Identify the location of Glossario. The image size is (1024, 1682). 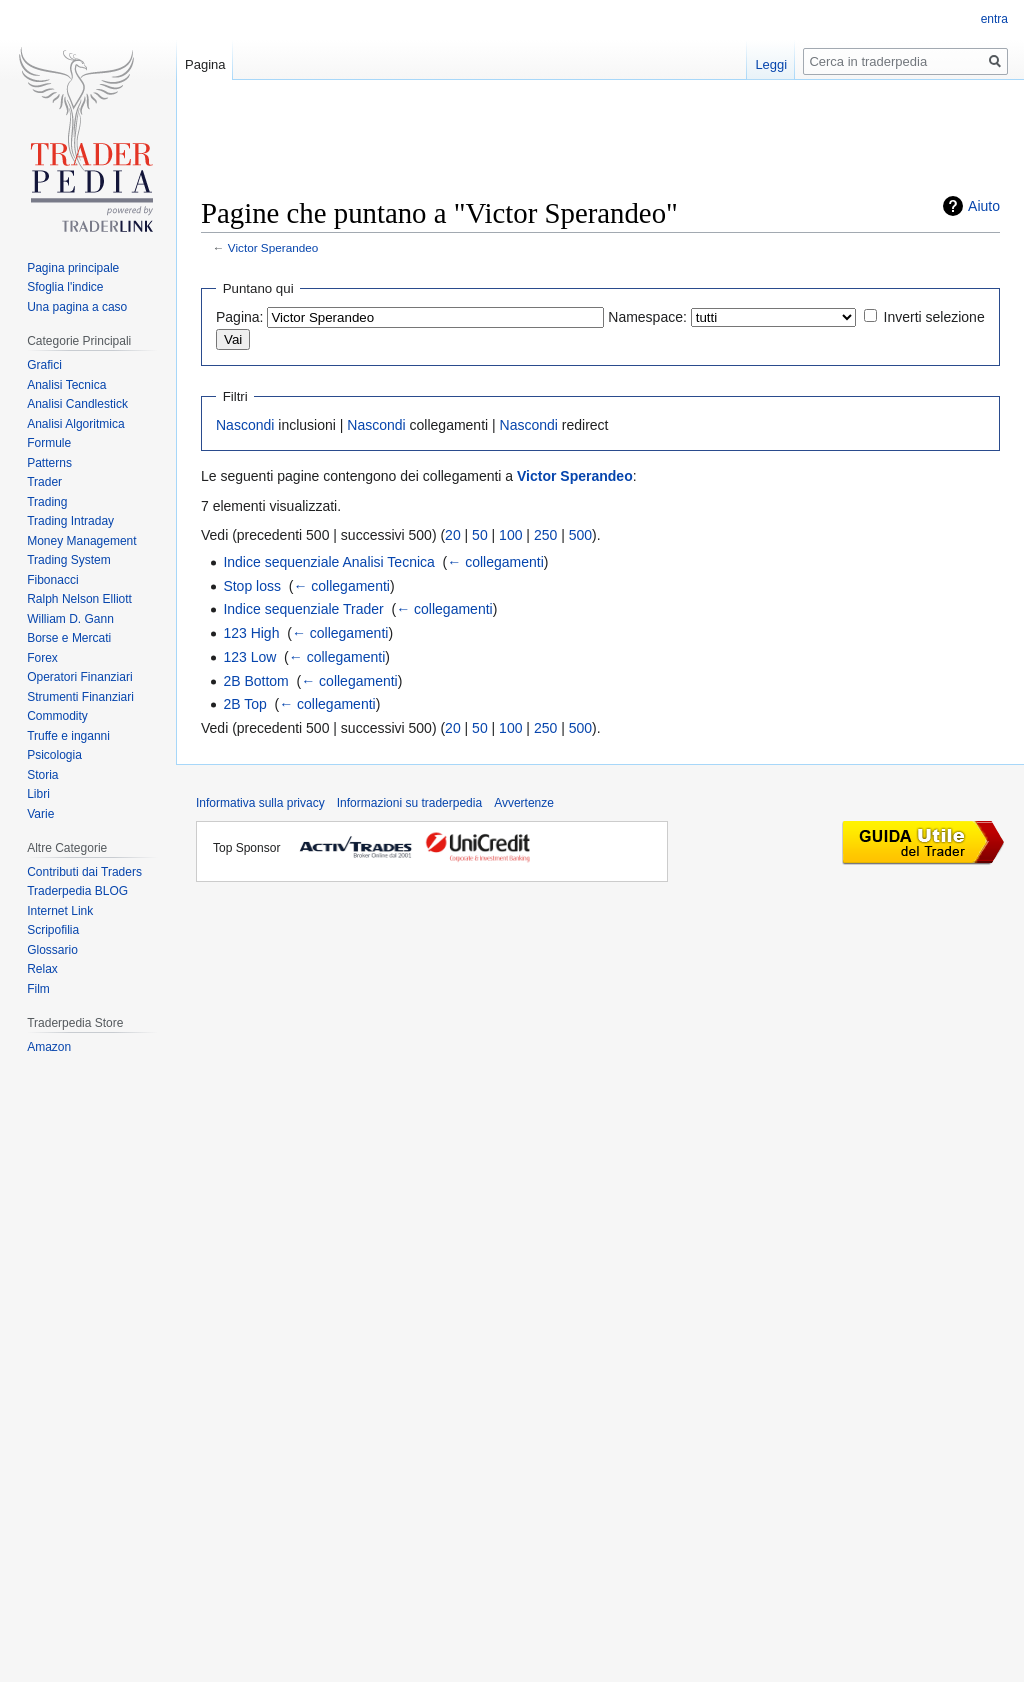
(52, 950).